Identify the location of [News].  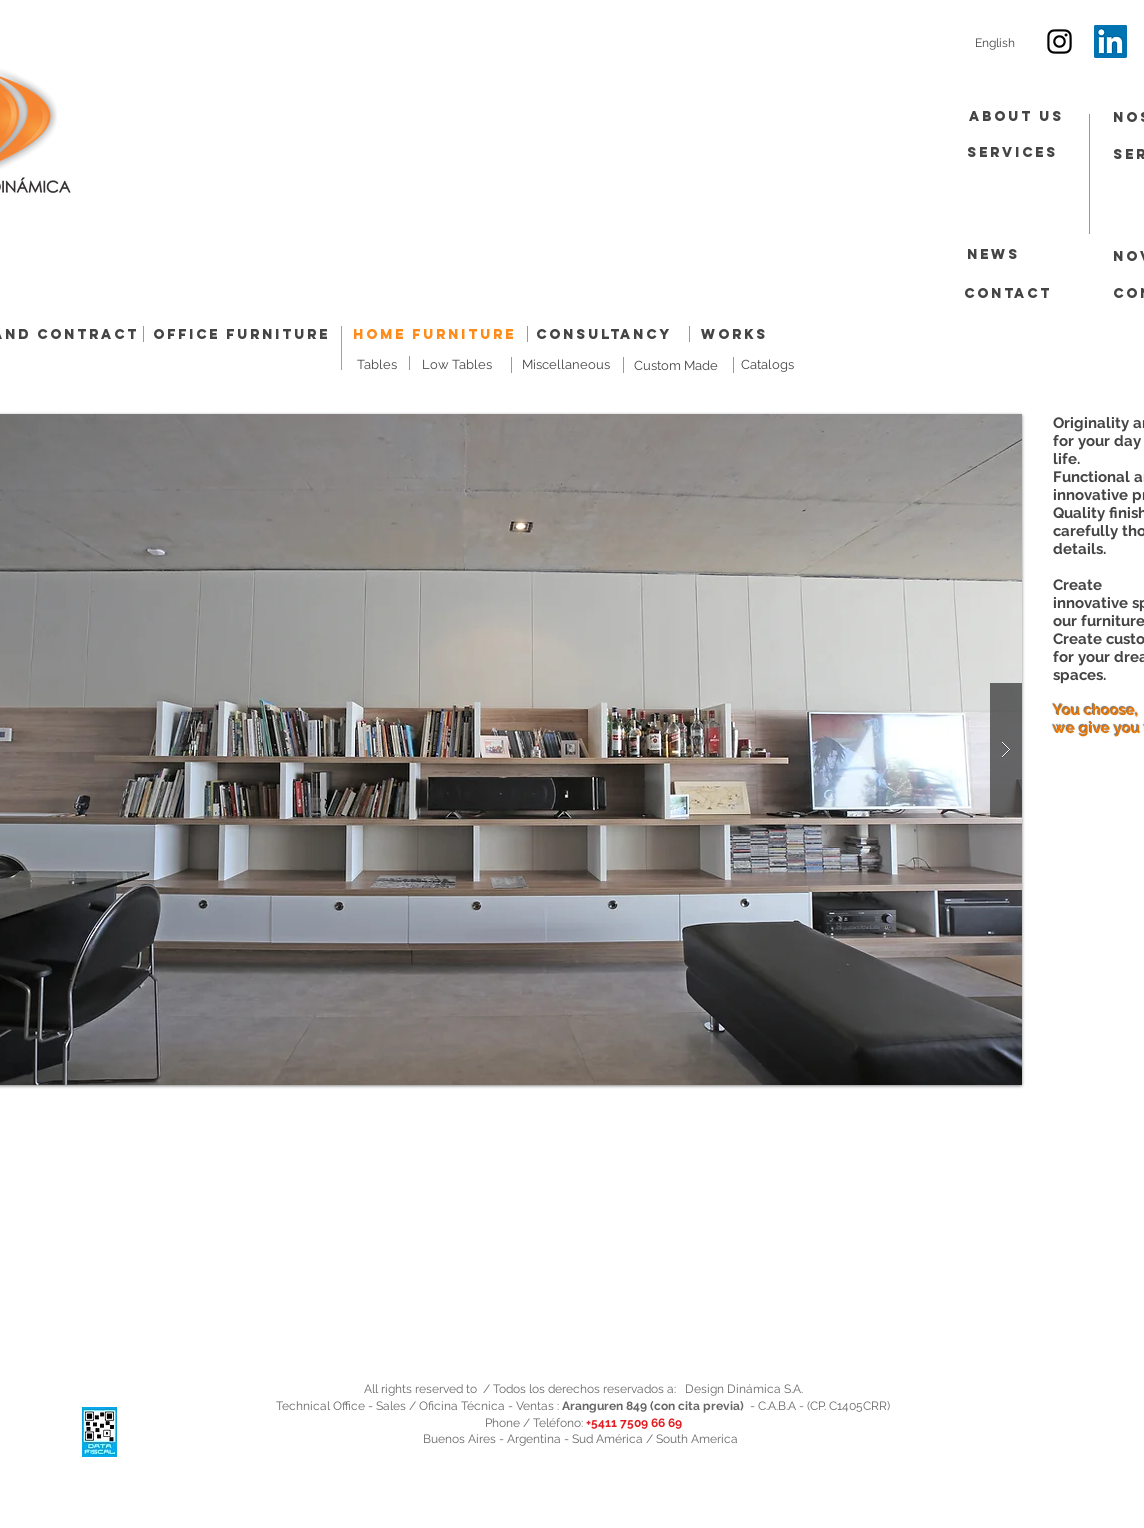
(993, 255).